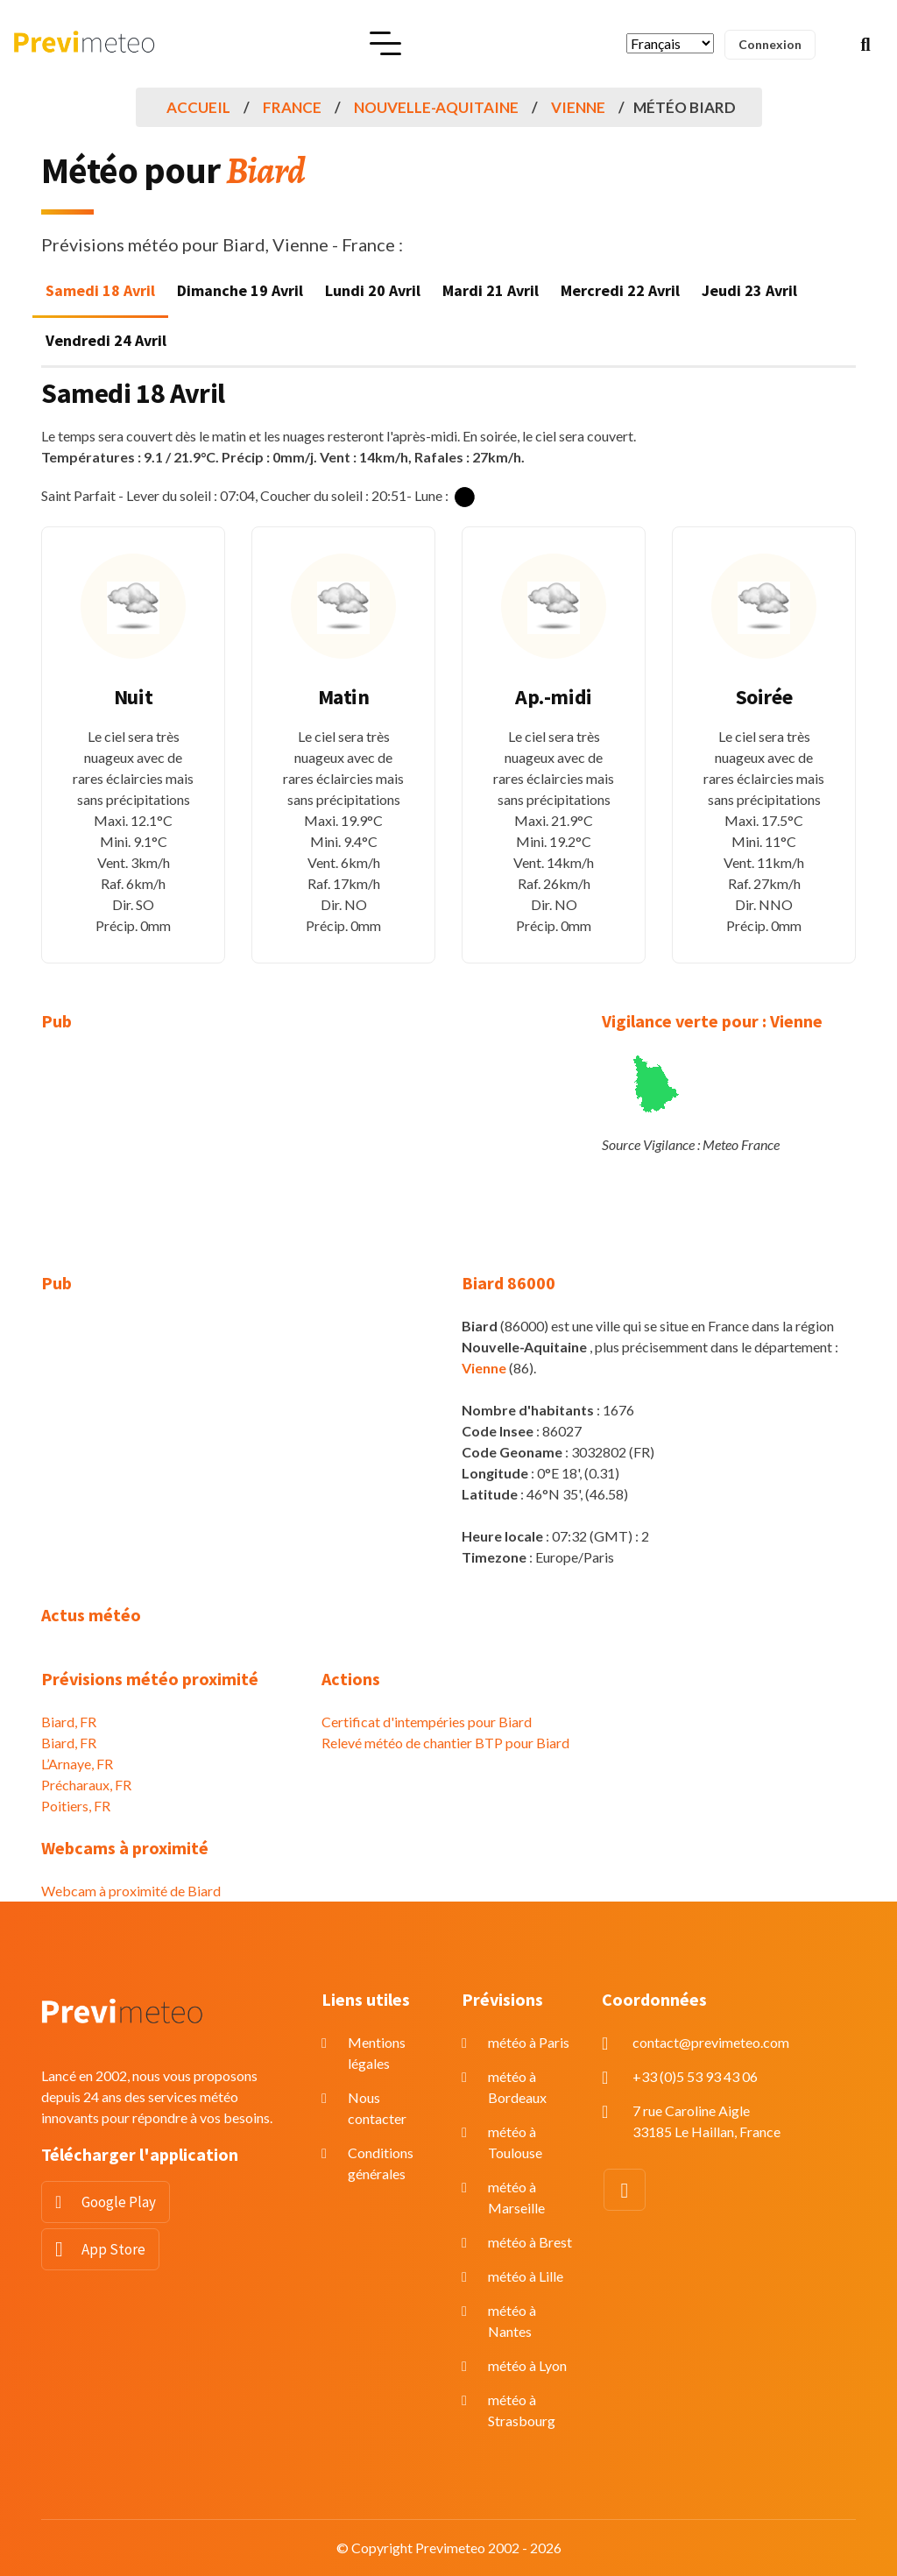  What do you see at coordinates (292, 107) in the screenshot?
I see `France` at bounding box center [292, 107].